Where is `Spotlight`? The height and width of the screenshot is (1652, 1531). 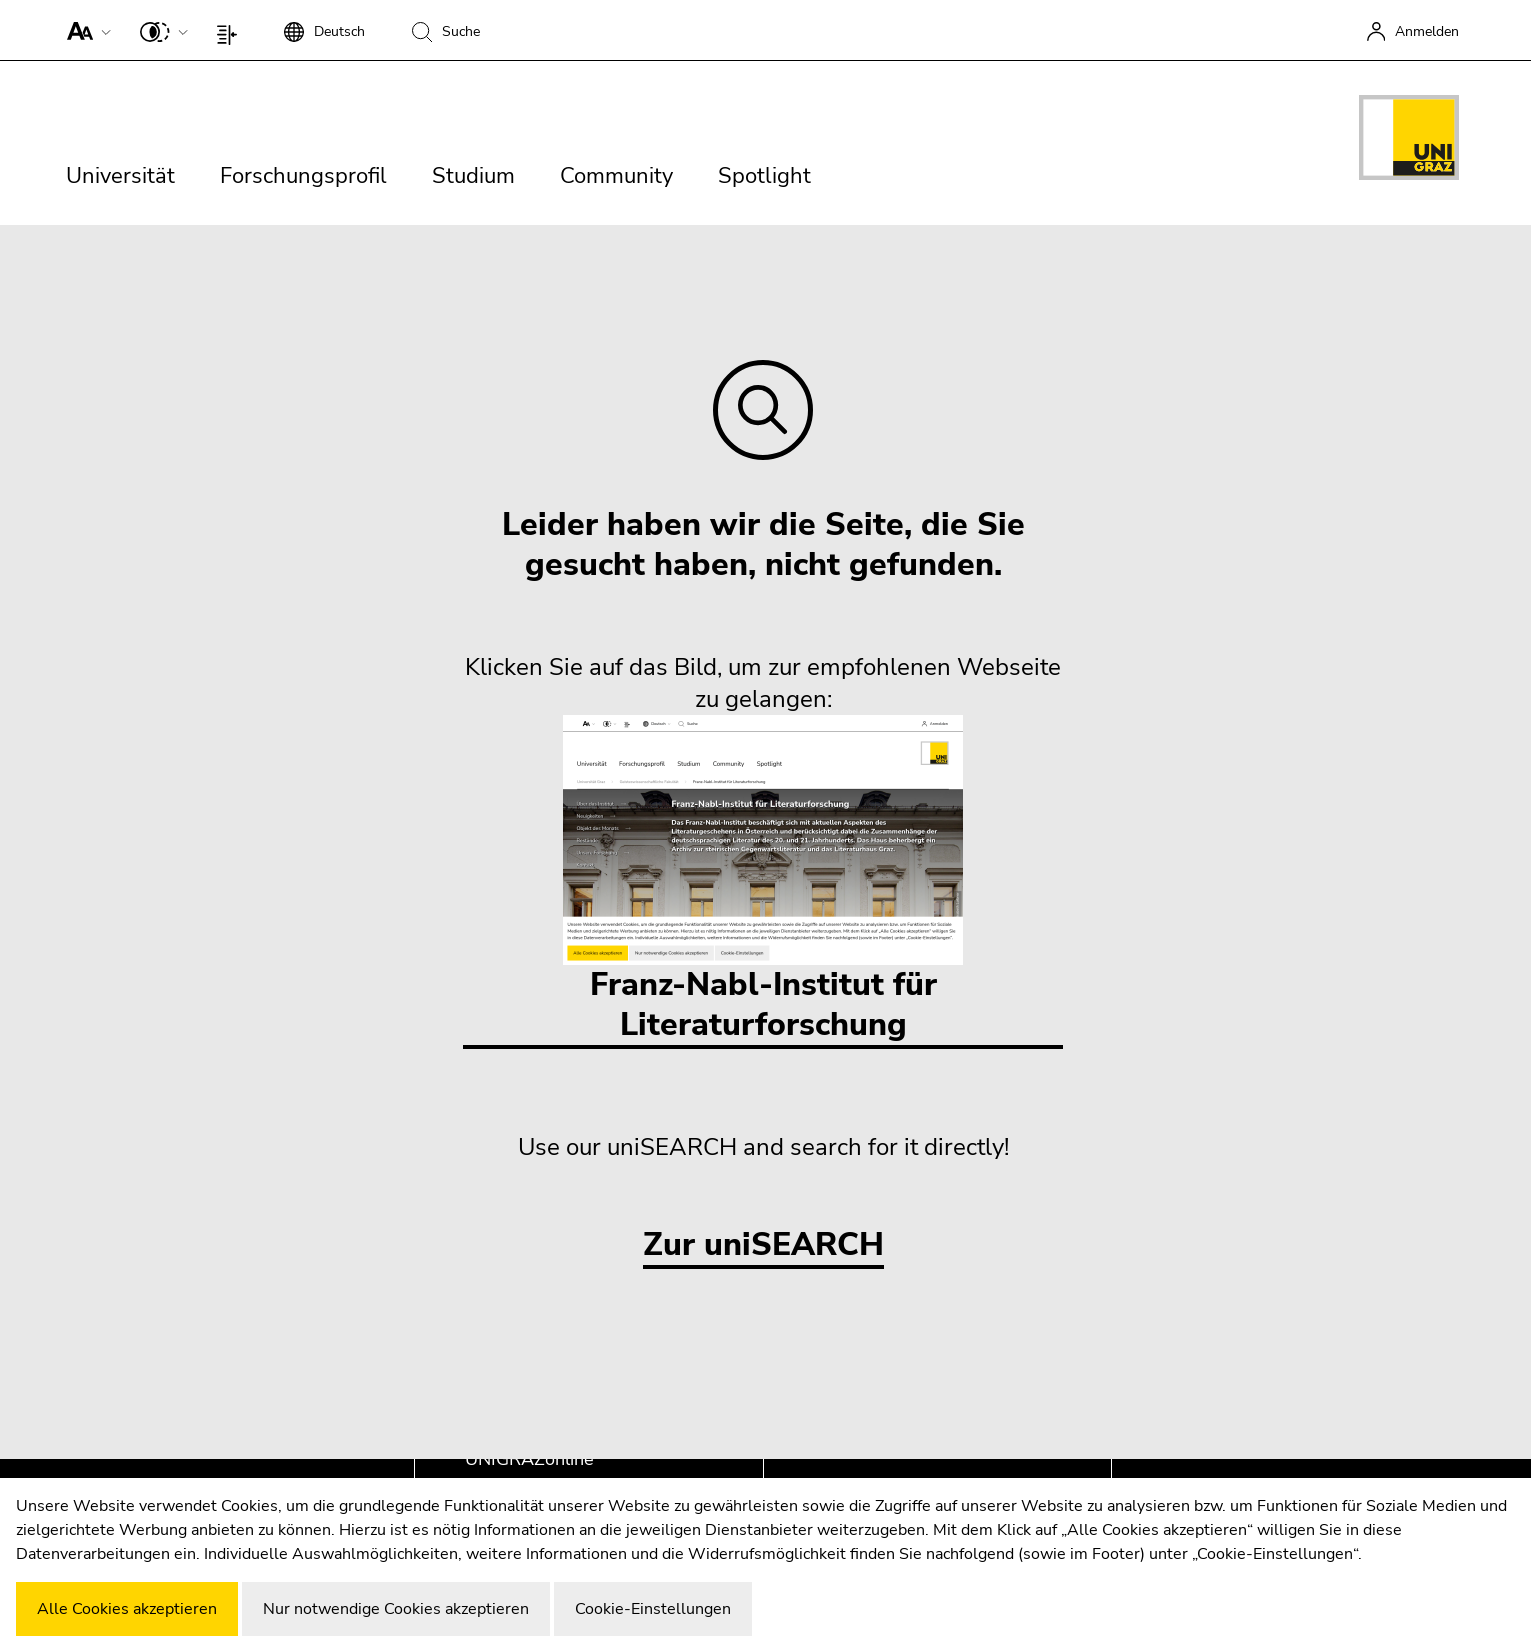 Spotlight is located at coordinates (764, 176).